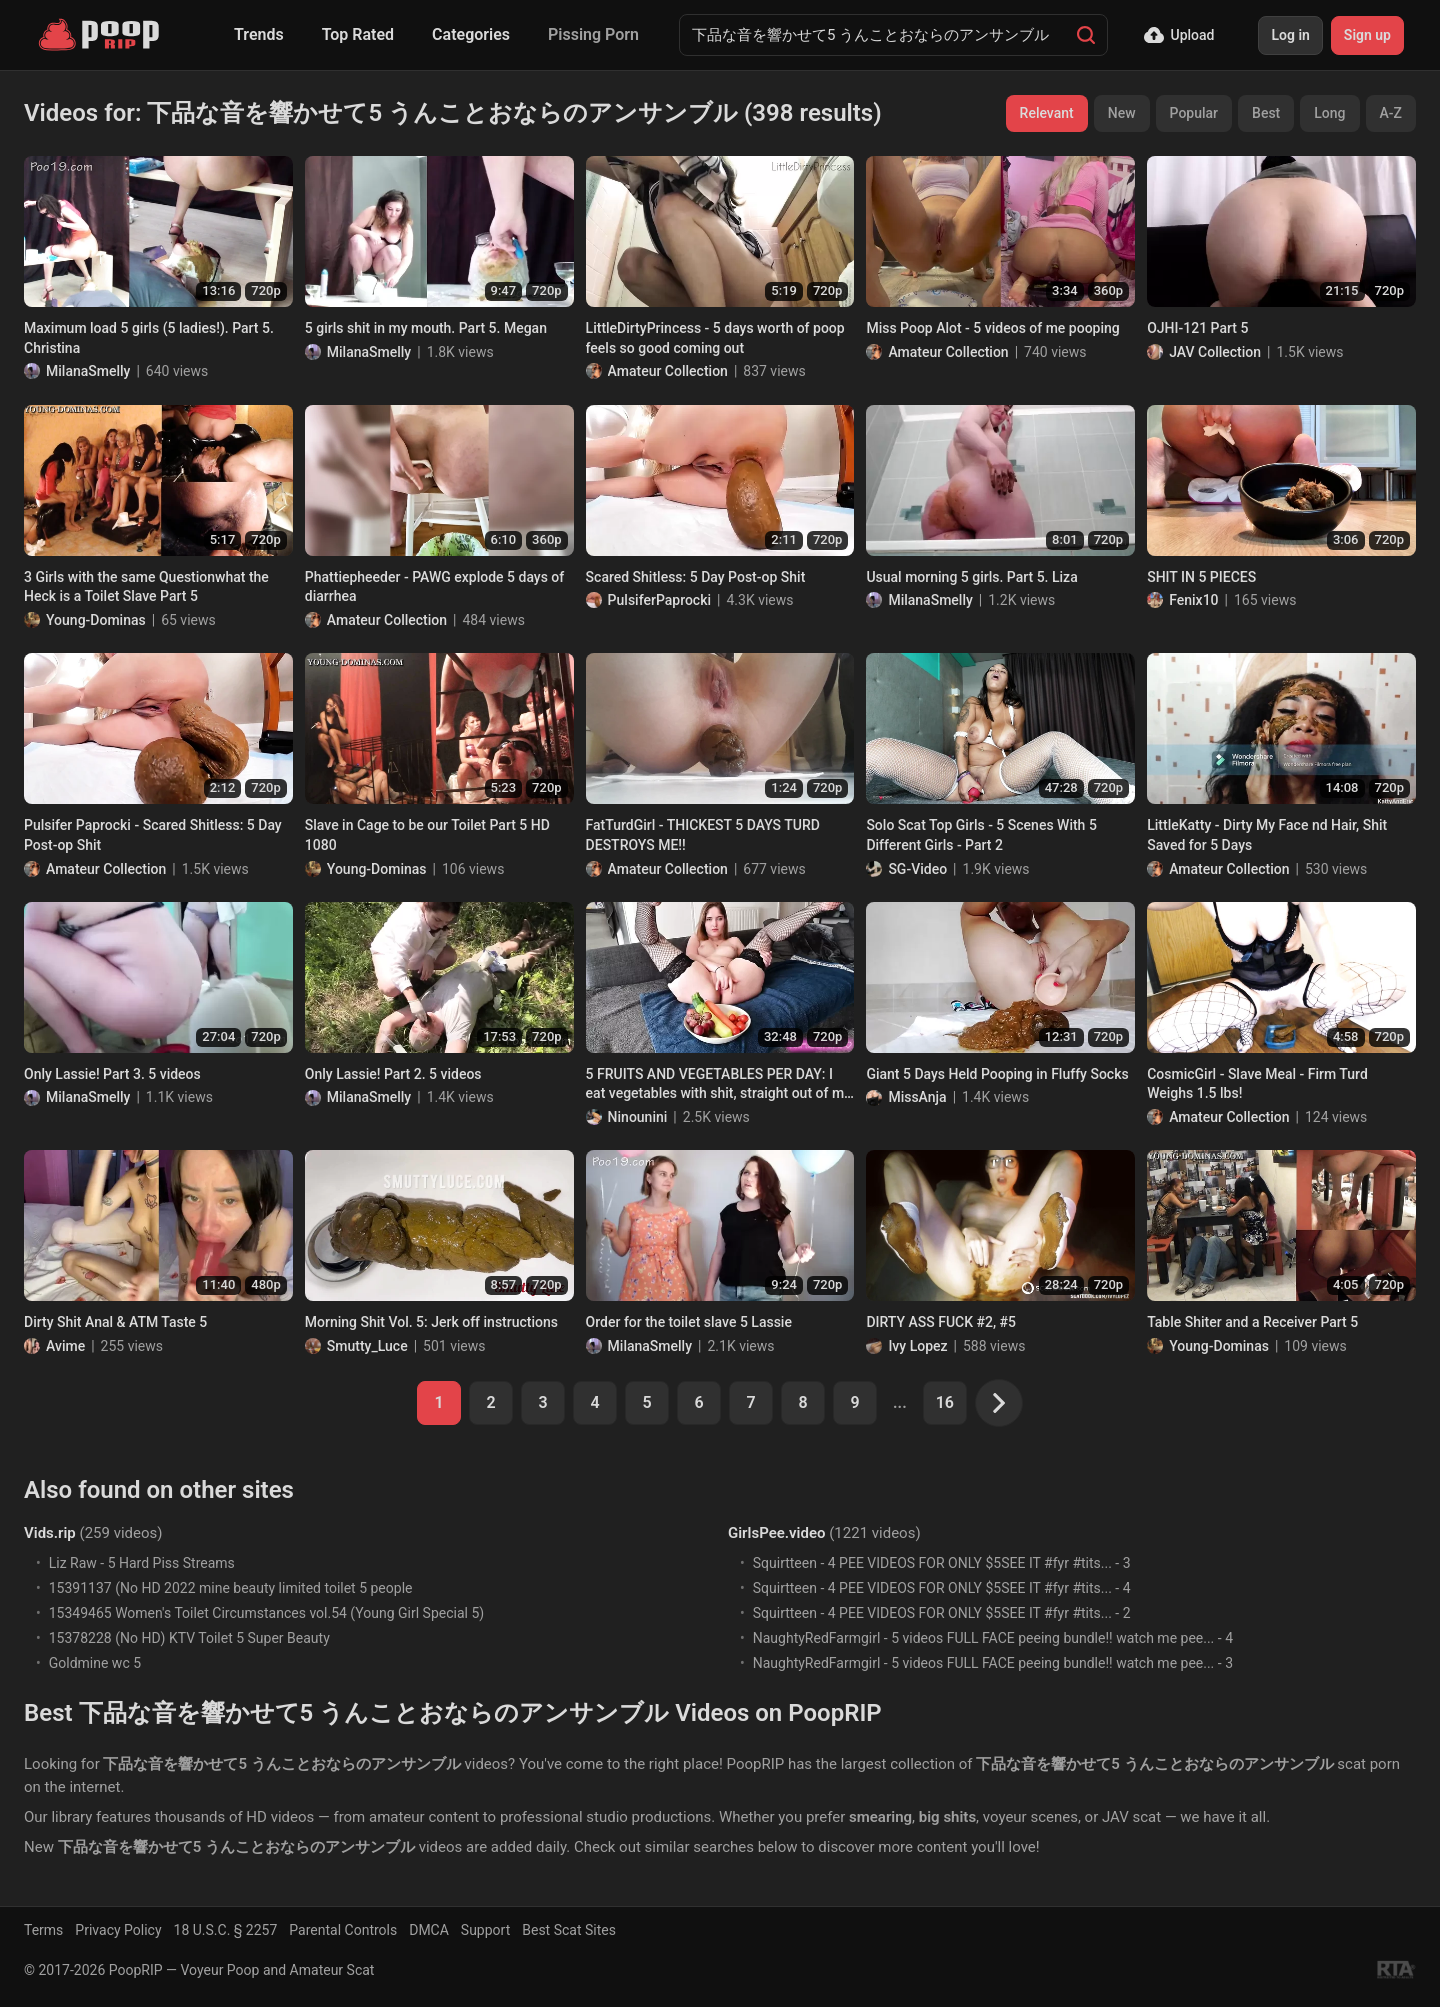 The height and width of the screenshot is (2007, 1440). I want to click on Amateur Collection, so click(668, 371).